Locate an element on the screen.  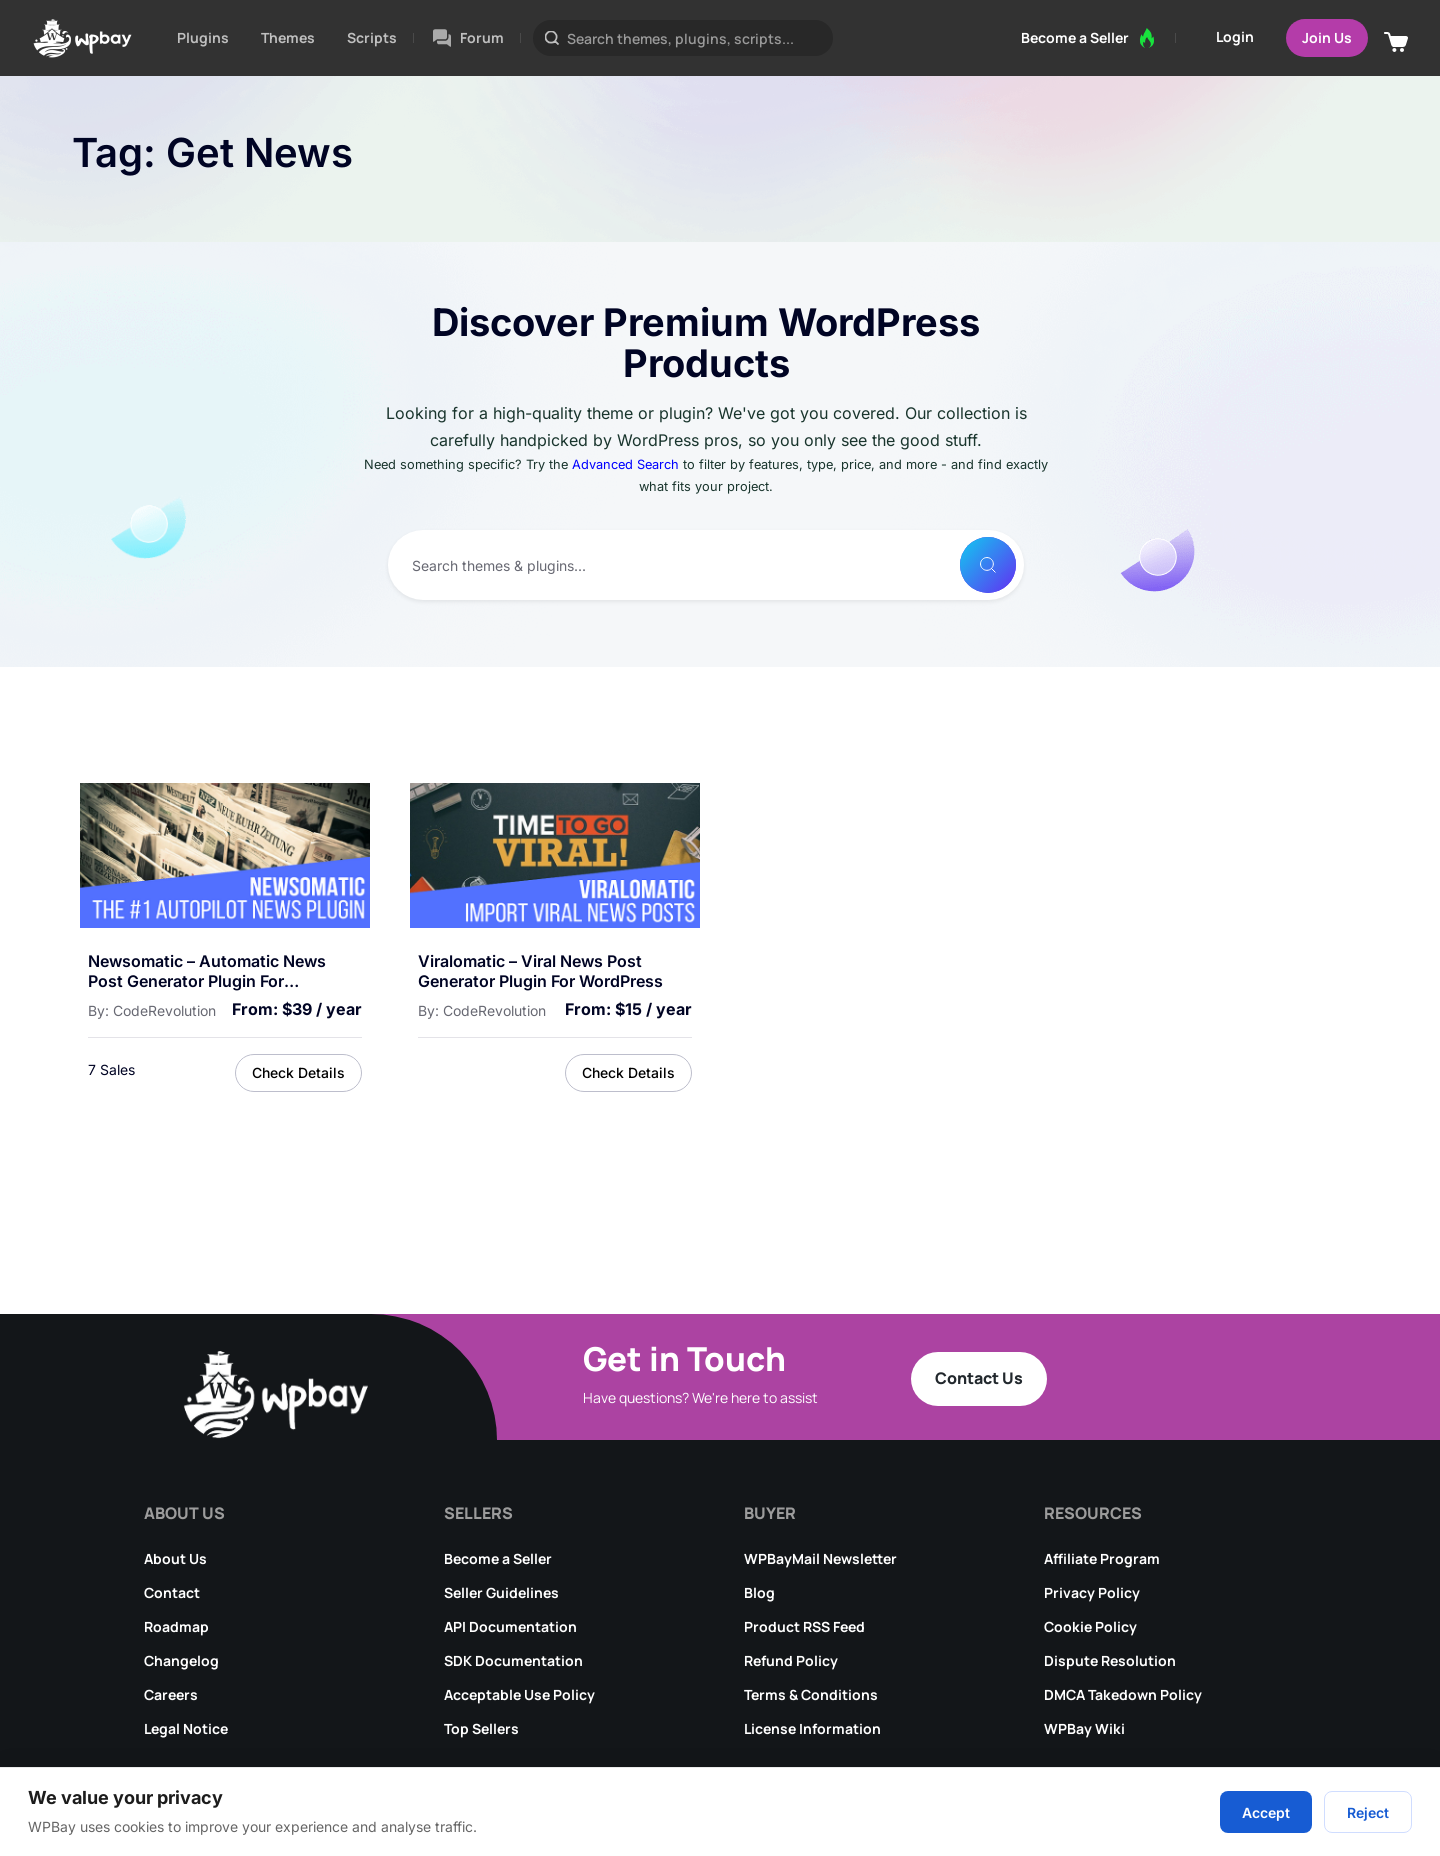
Advanced Search is located at coordinates (625, 464).